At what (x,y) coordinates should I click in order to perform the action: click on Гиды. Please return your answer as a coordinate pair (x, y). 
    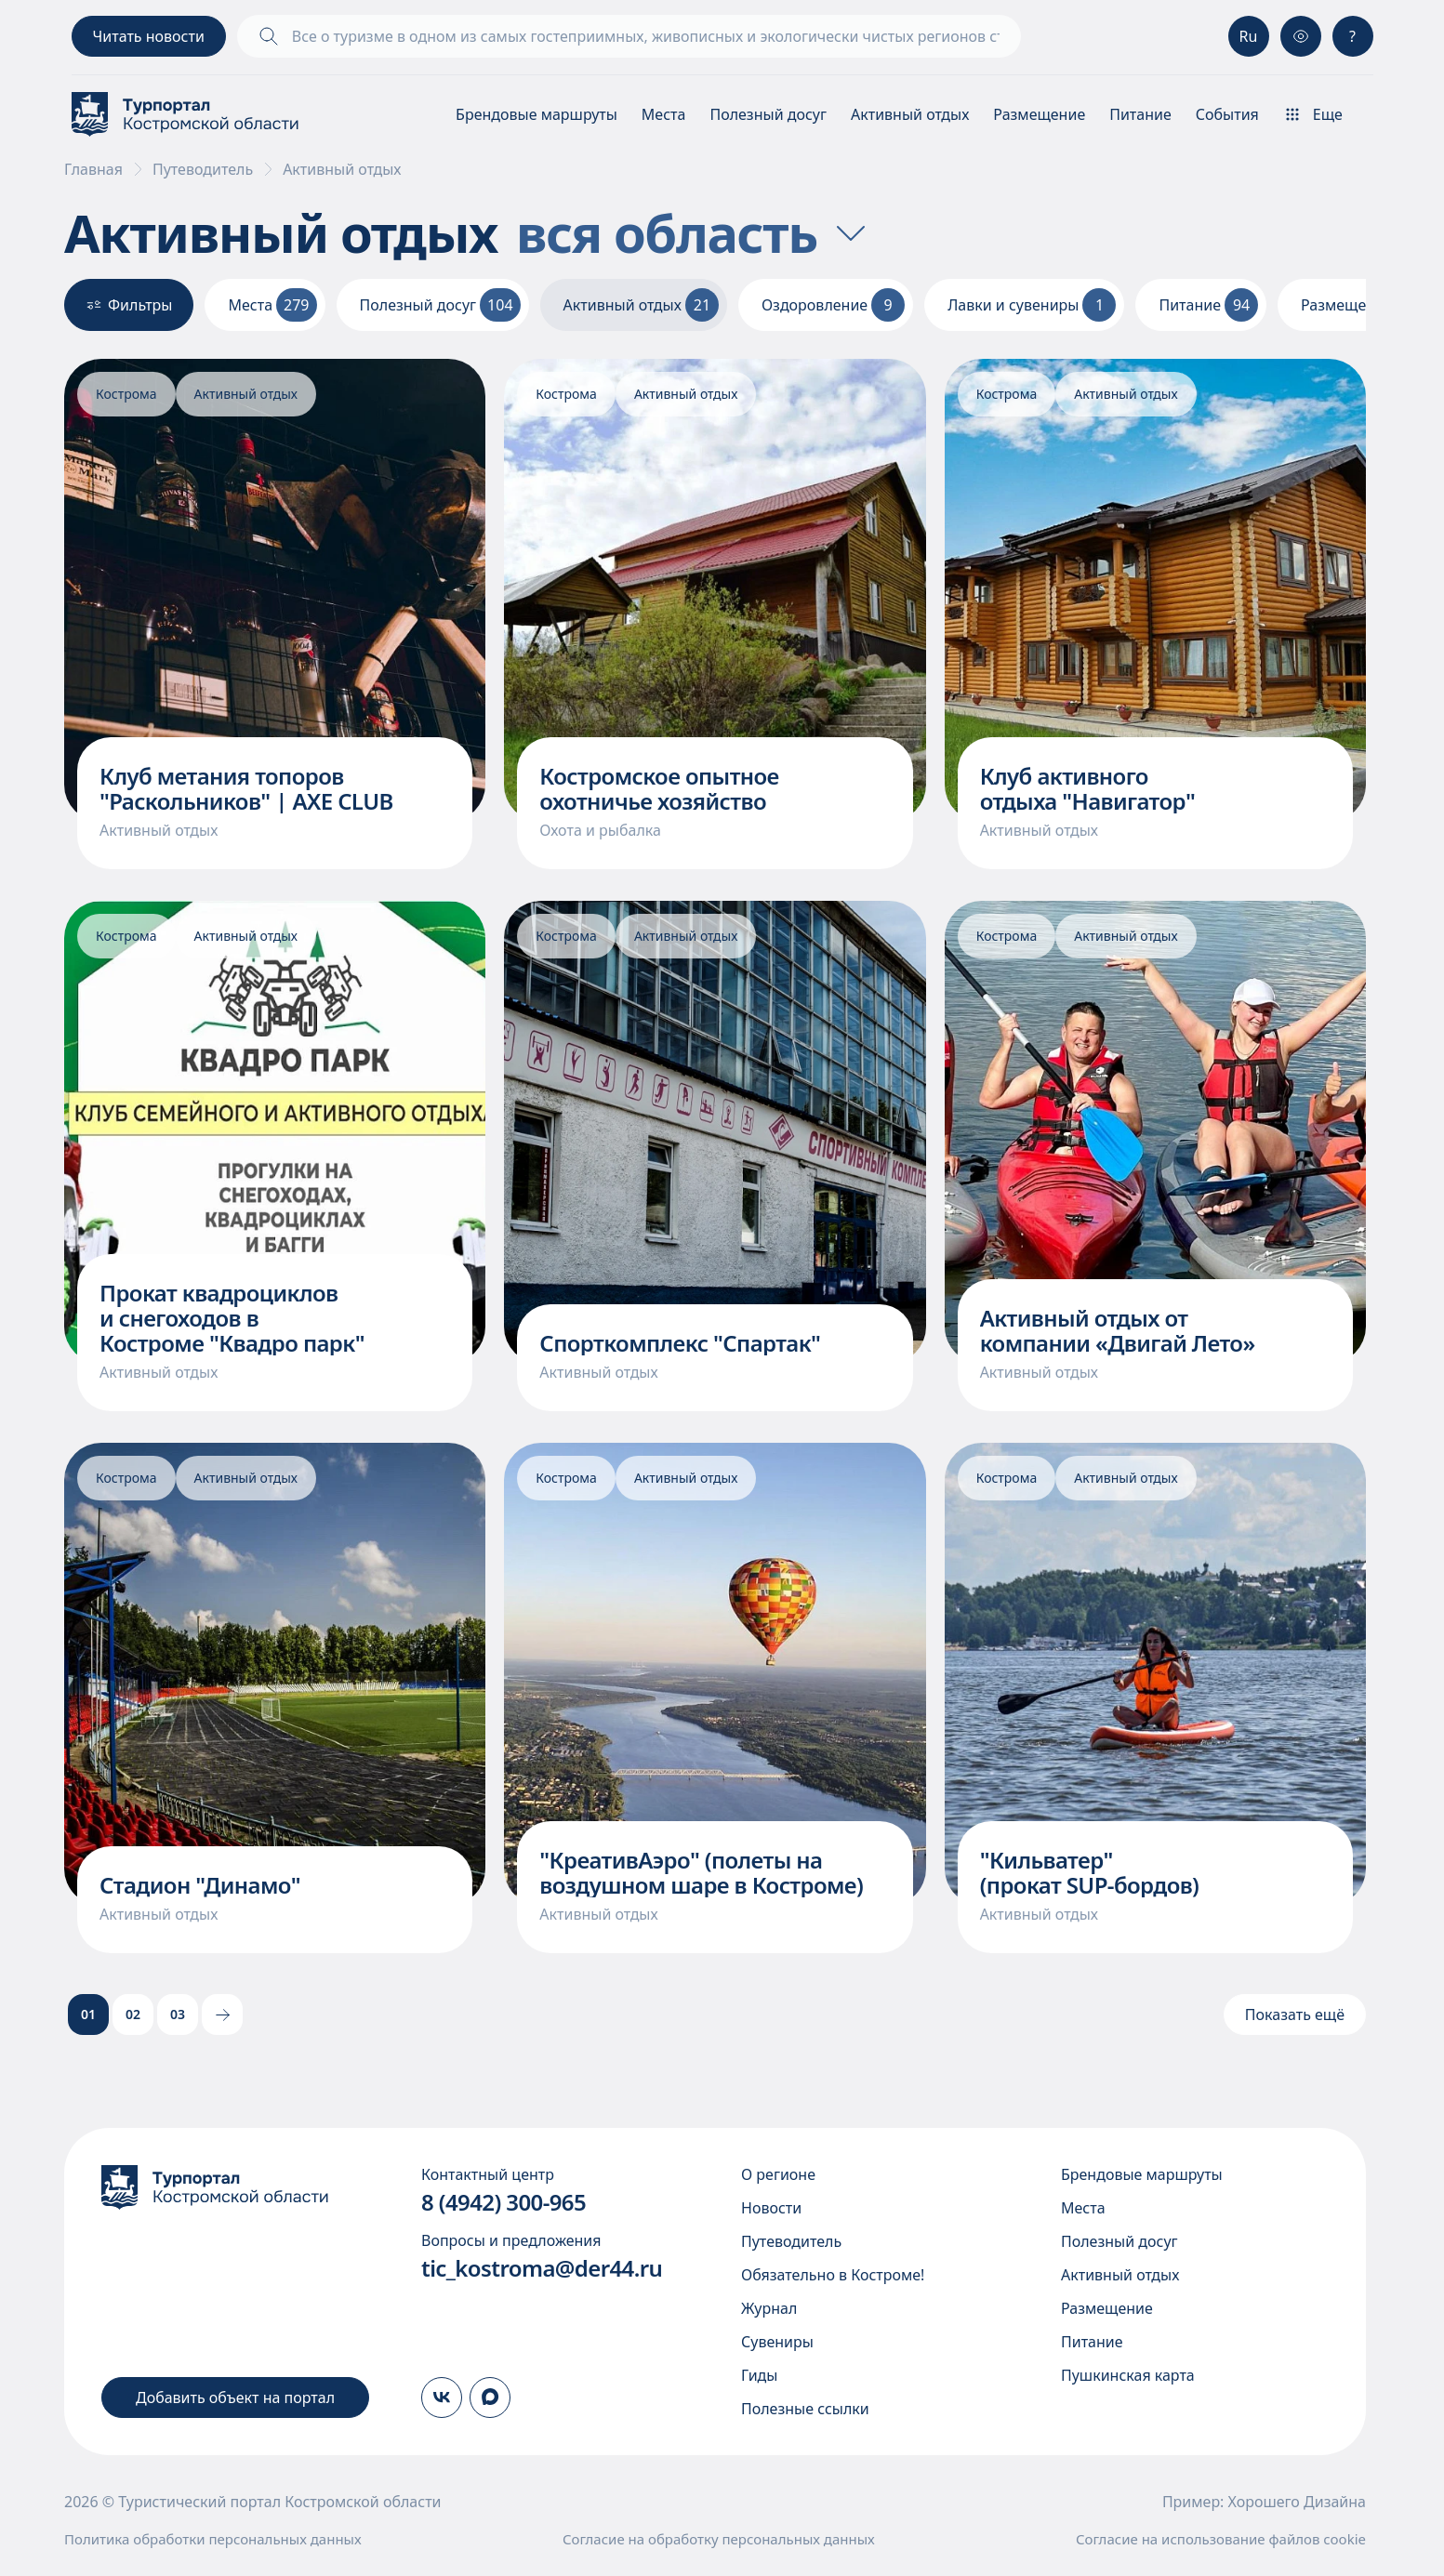
    Looking at the image, I should click on (759, 2375).